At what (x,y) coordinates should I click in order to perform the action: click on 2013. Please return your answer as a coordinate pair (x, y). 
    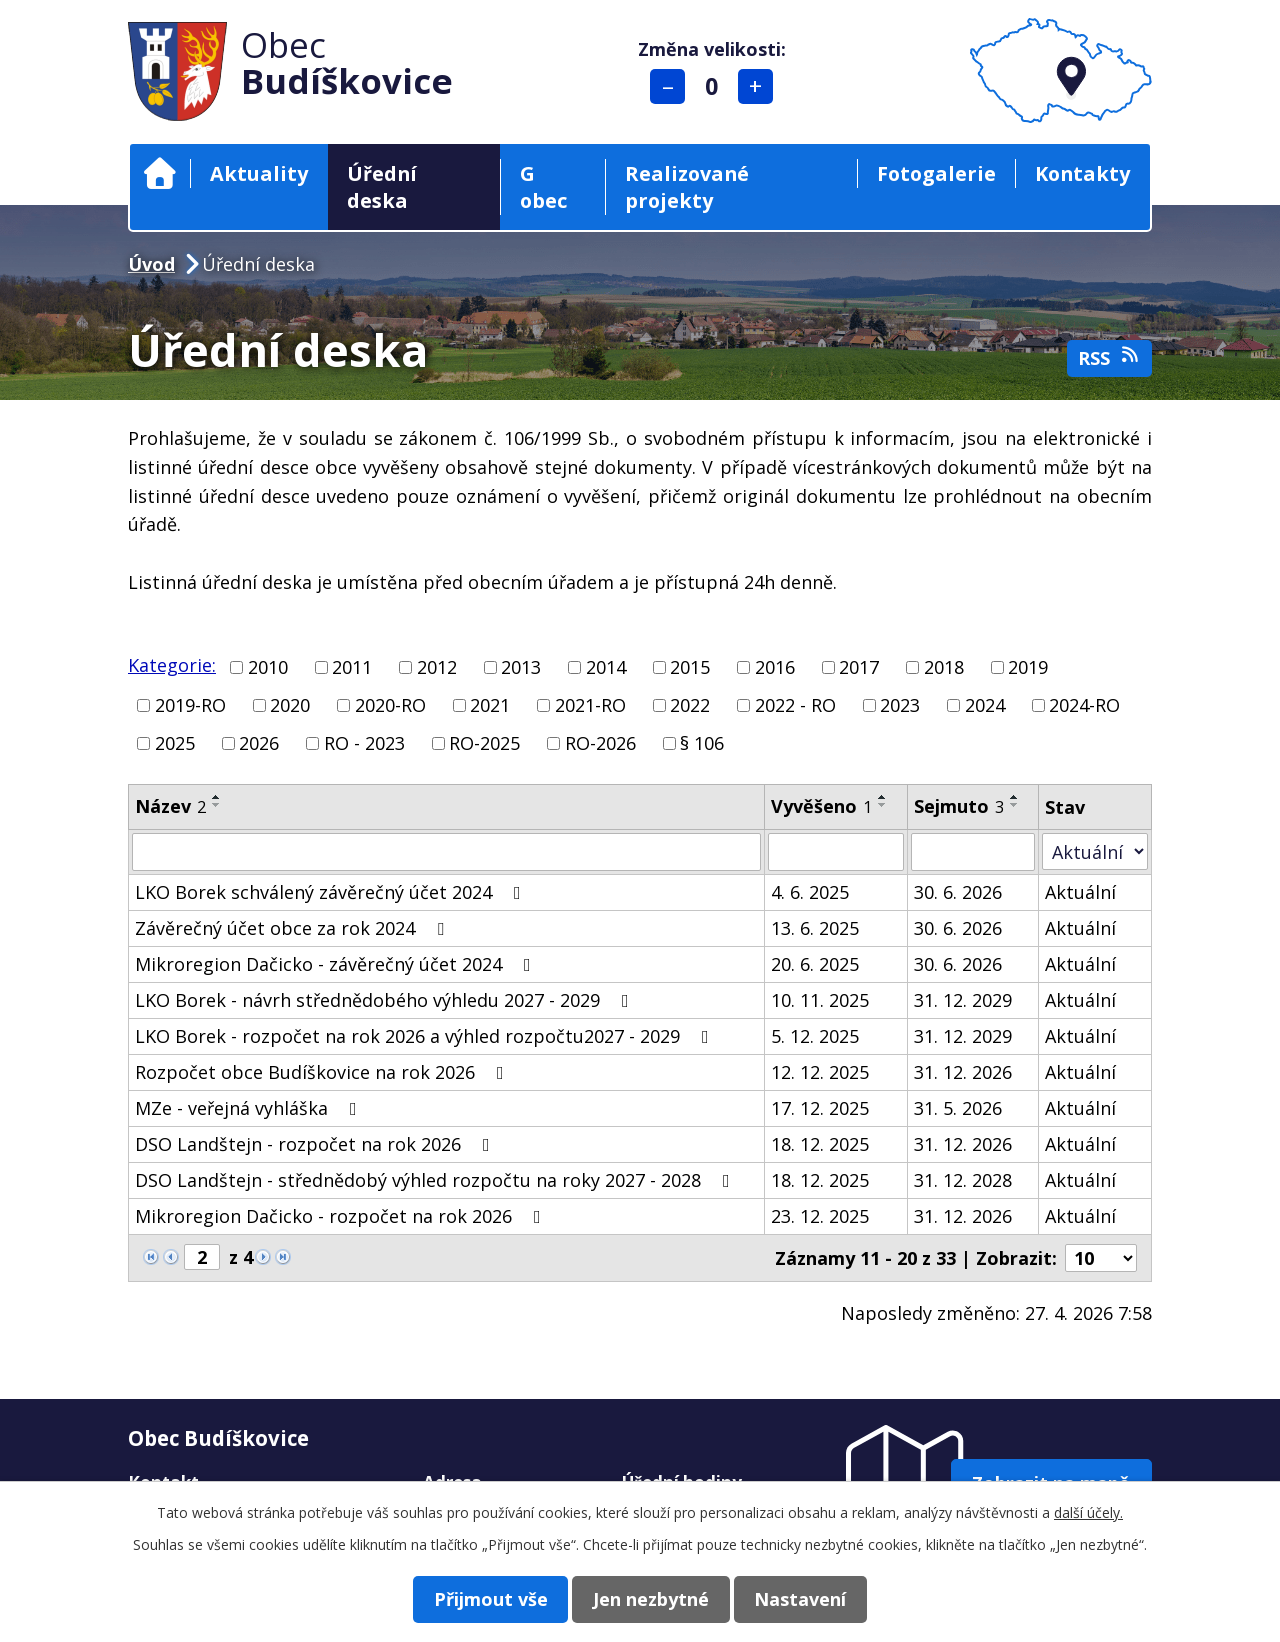
    Looking at the image, I should click on (521, 667).